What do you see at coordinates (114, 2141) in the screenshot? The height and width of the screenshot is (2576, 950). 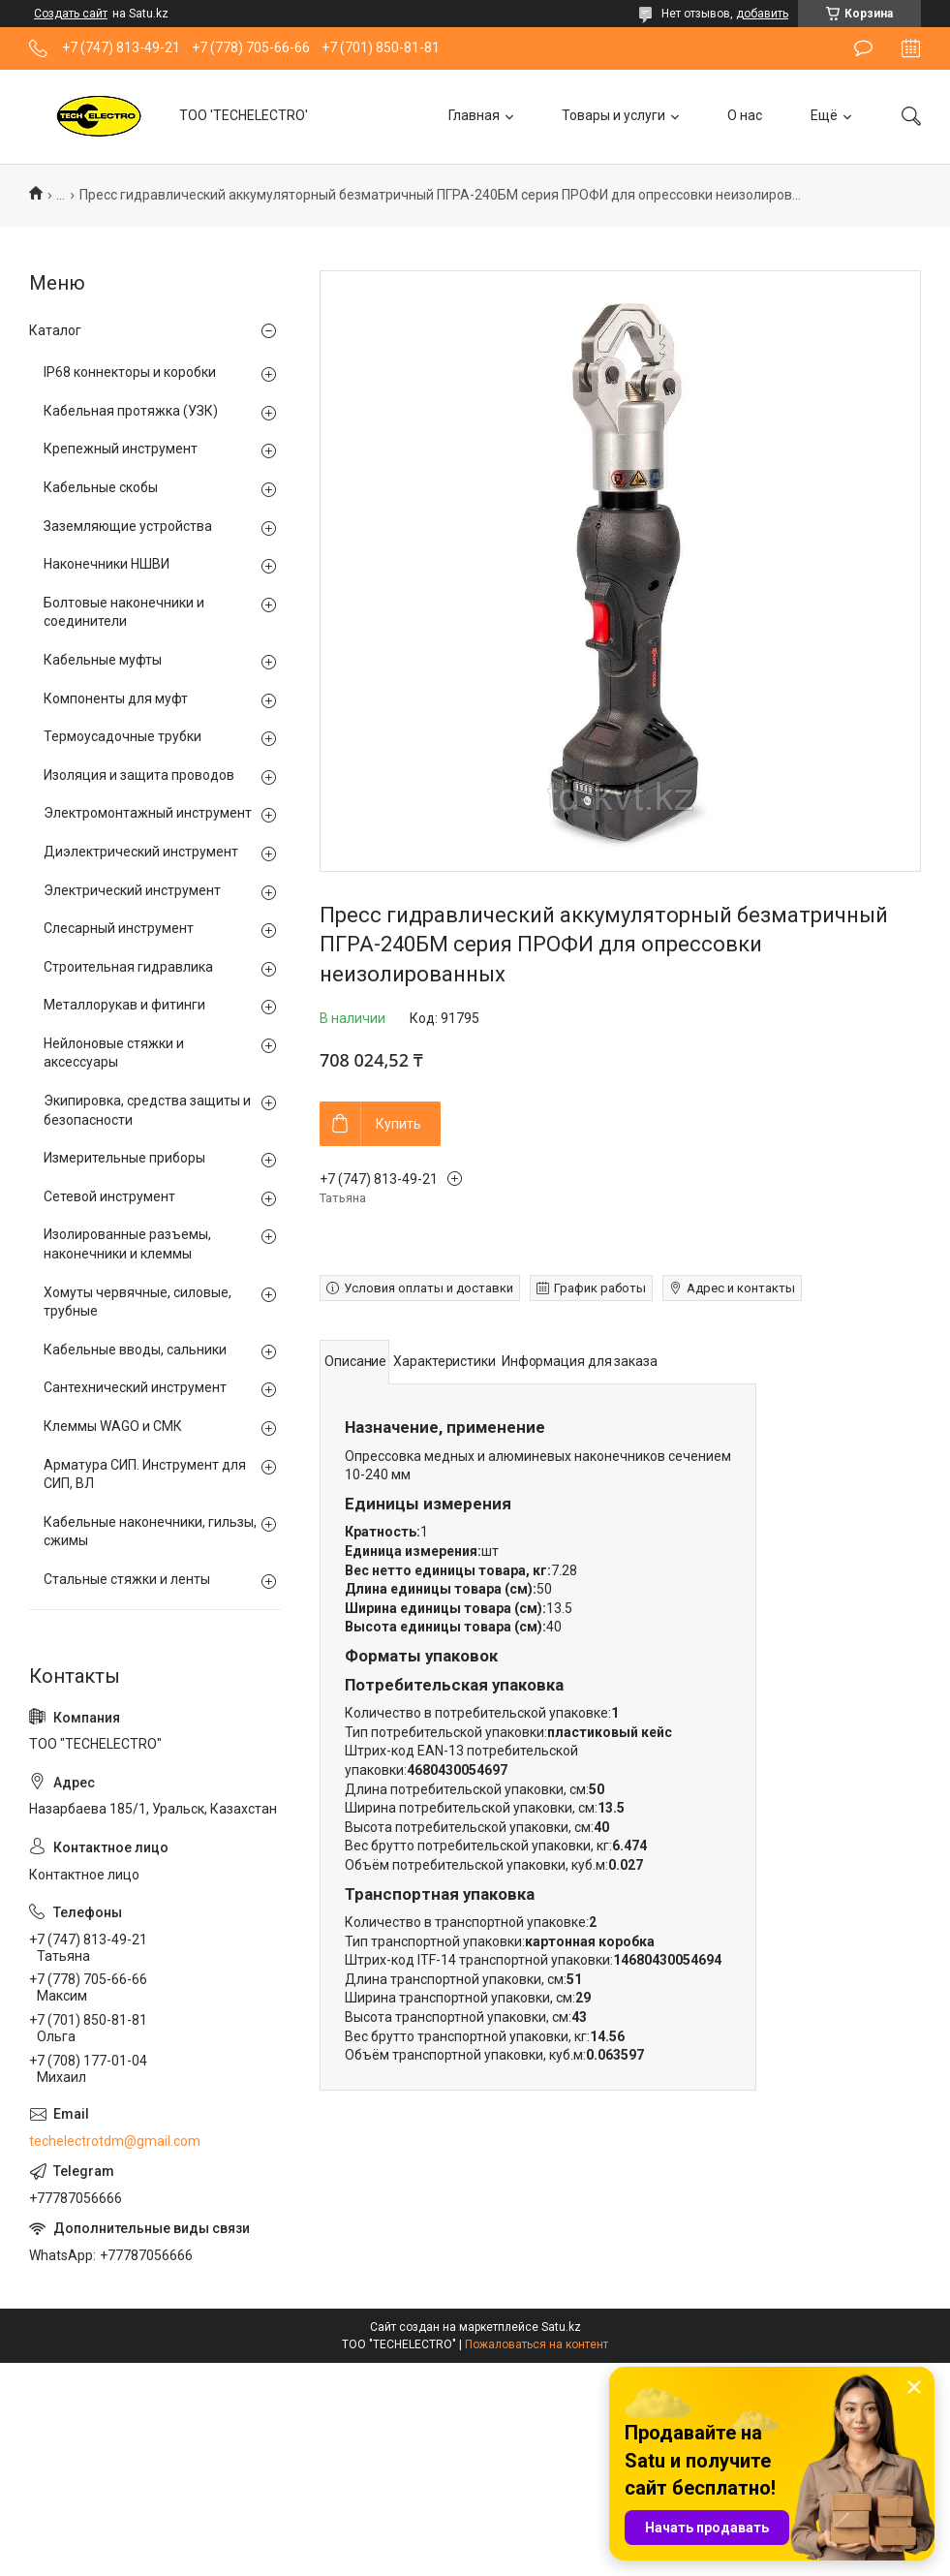 I see `techelectrotdm@gmail.com` at bounding box center [114, 2141].